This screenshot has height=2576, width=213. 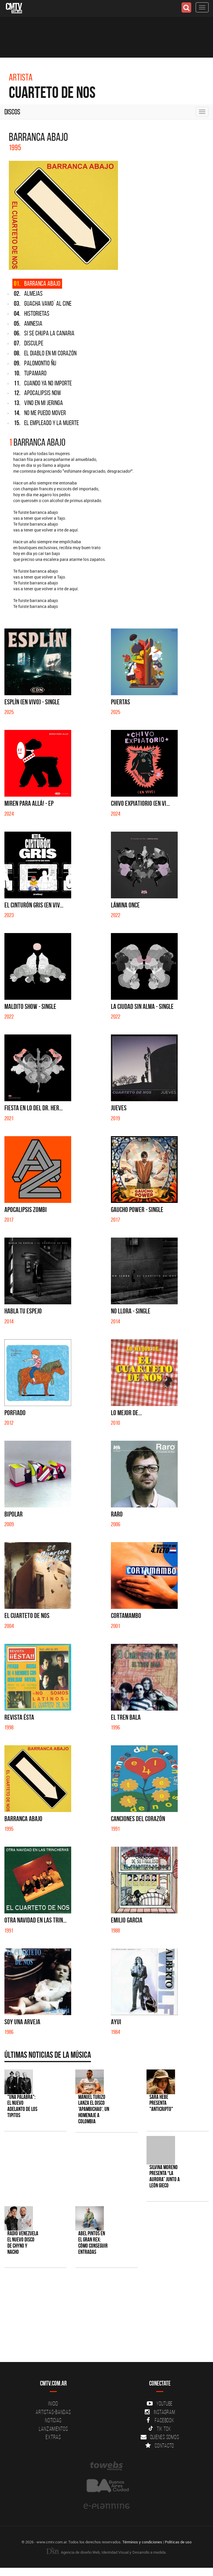 I want to click on Inicio, so click(x=53, y=2403).